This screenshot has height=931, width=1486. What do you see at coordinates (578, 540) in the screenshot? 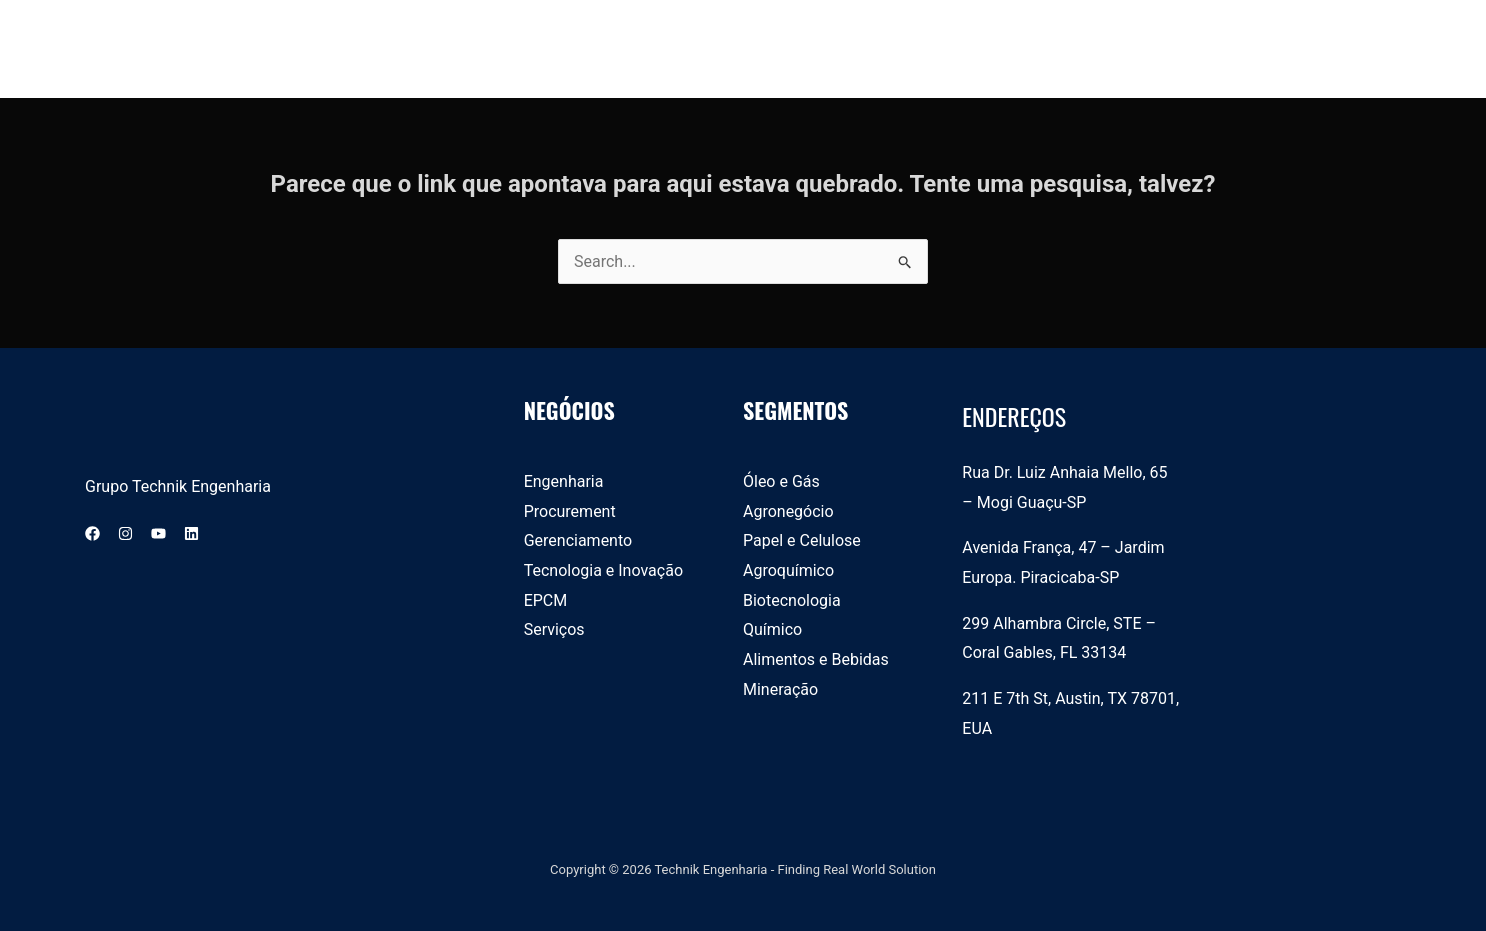
I see `Gerenciamento` at bounding box center [578, 540].